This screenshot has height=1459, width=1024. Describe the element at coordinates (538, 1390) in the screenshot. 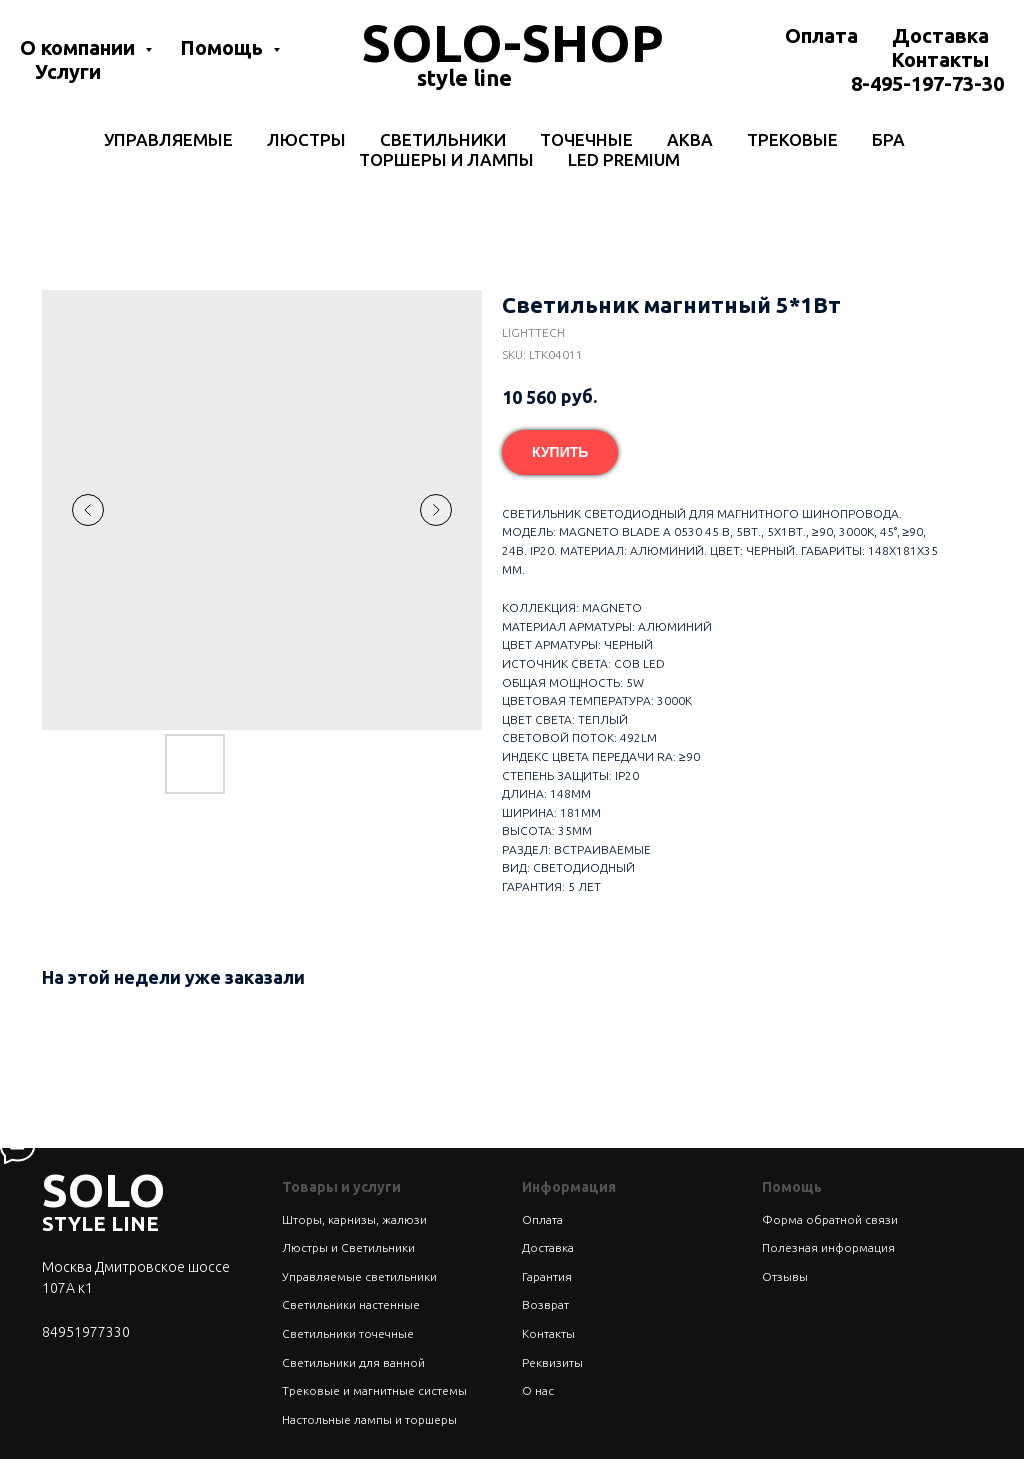

I see `О нас` at that location.